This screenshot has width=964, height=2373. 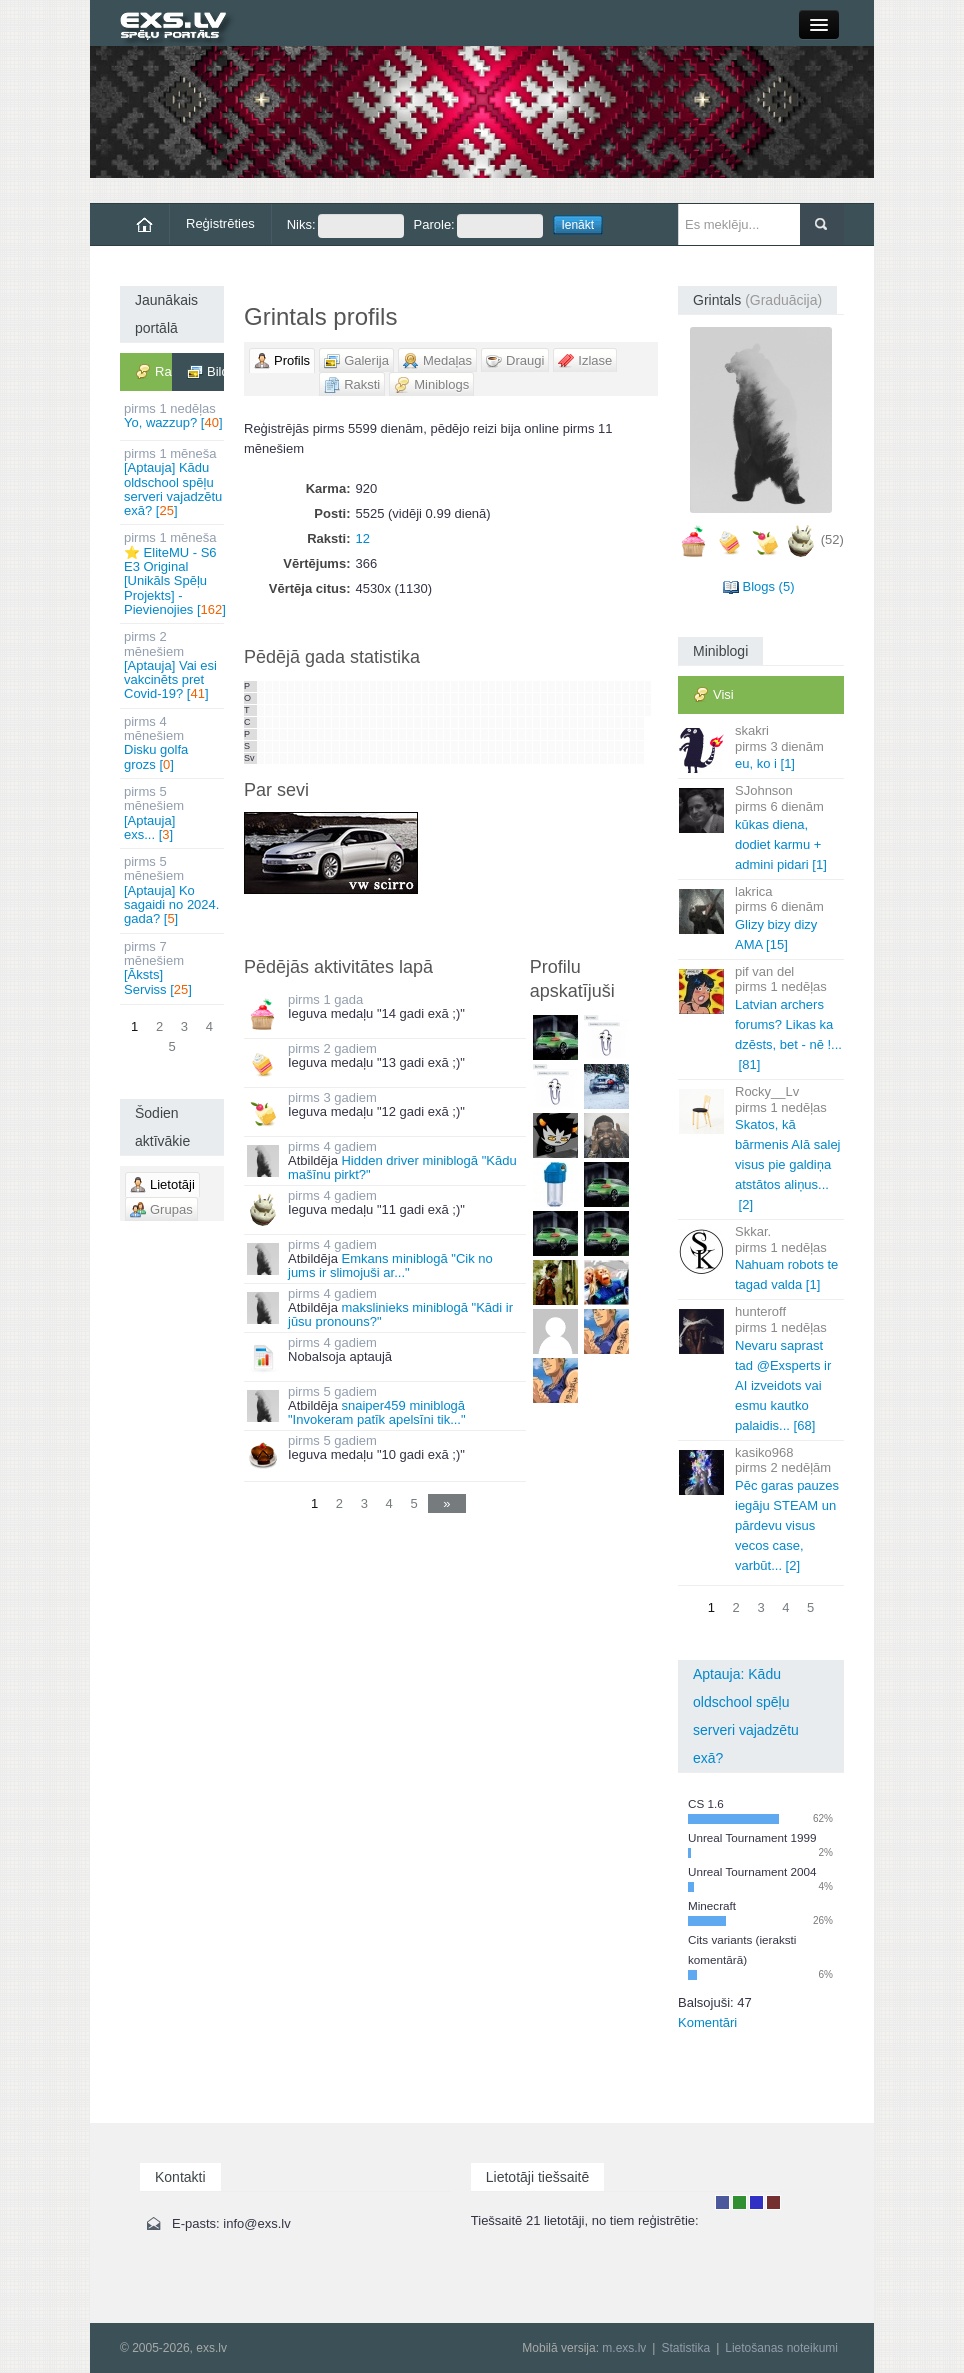 I want to click on Rakstu autors, so click(x=739, y=2202).